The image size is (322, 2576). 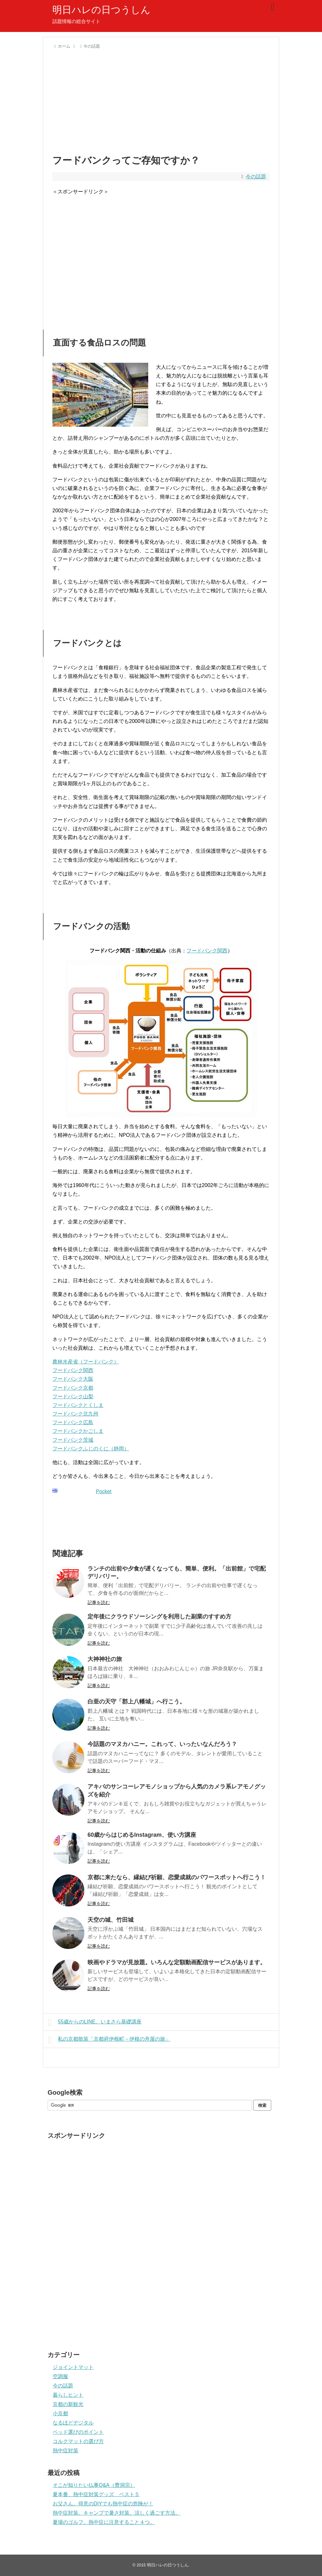 I want to click on Pocket, so click(x=103, y=1491).